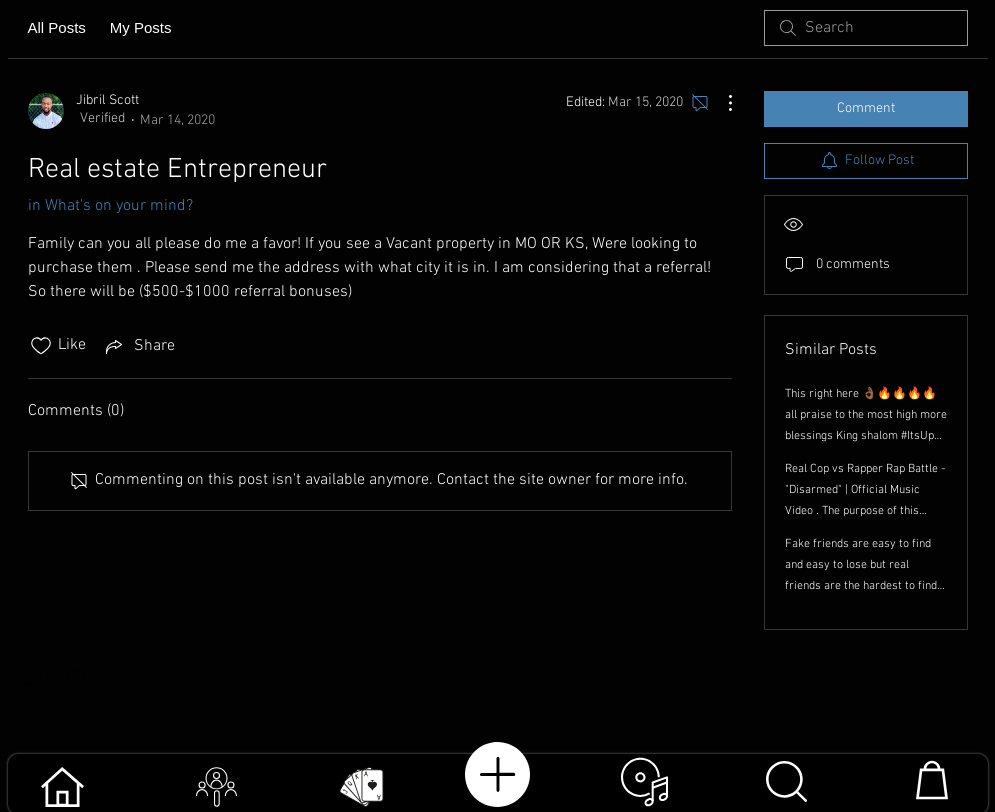 This screenshot has width=995, height=812. Describe the element at coordinates (720, 103) in the screenshot. I see `[More Actions]` at that location.